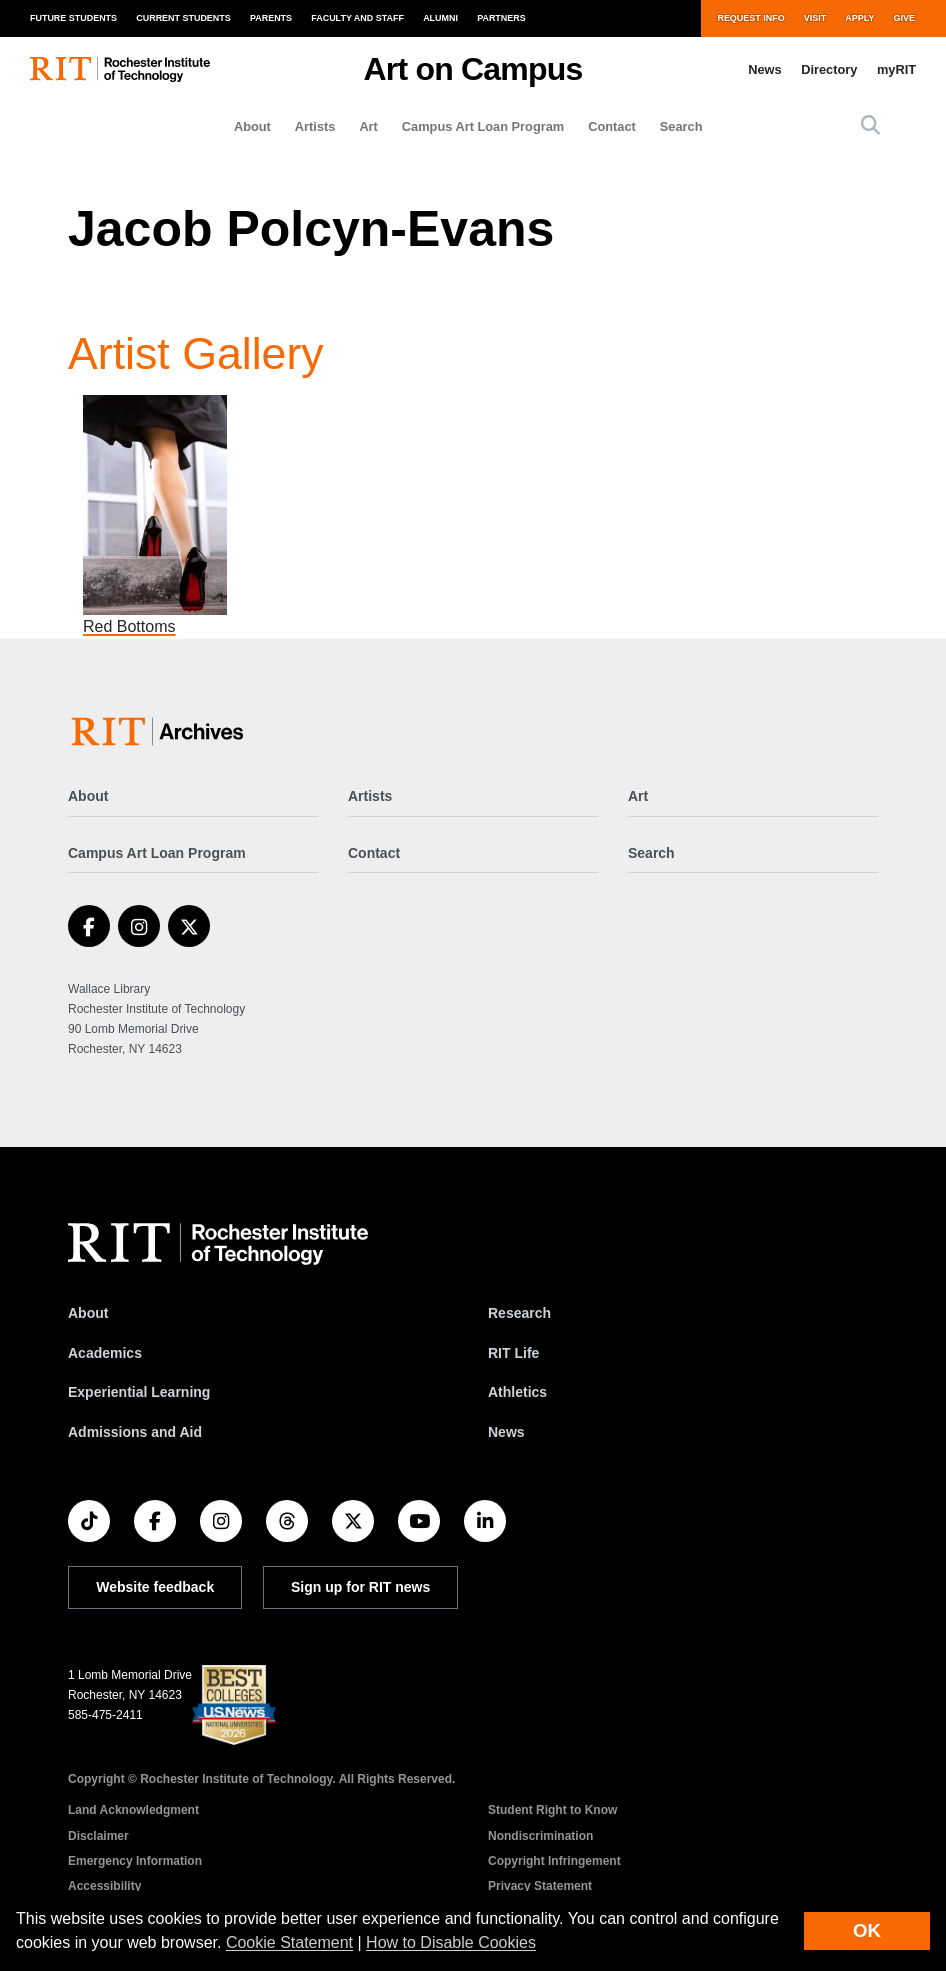 Image resolution: width=946 pixels, height=1971 pixels. Describe the element at coordinates (552, 1810) in the screenshot. I see `Student Right to Know` at that location.